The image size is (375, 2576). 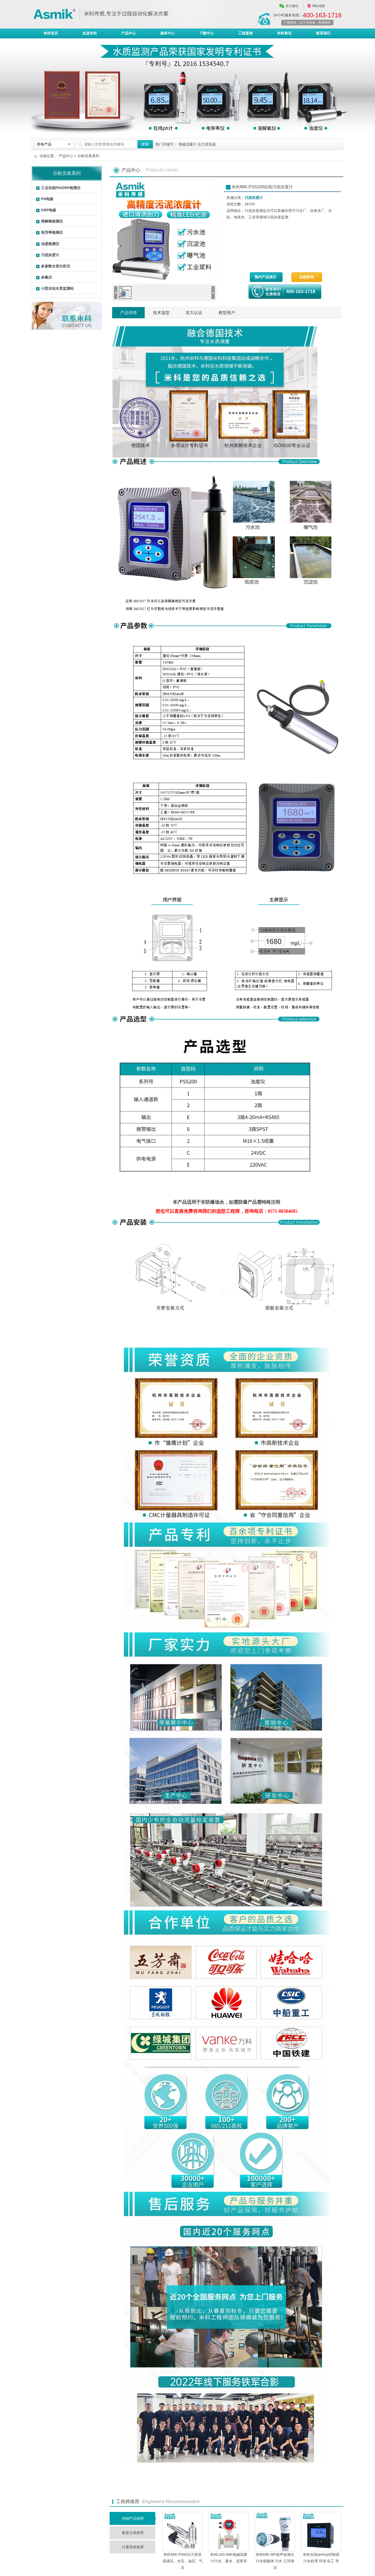 I want to click on 下载中心, so click(x=206, y=33).